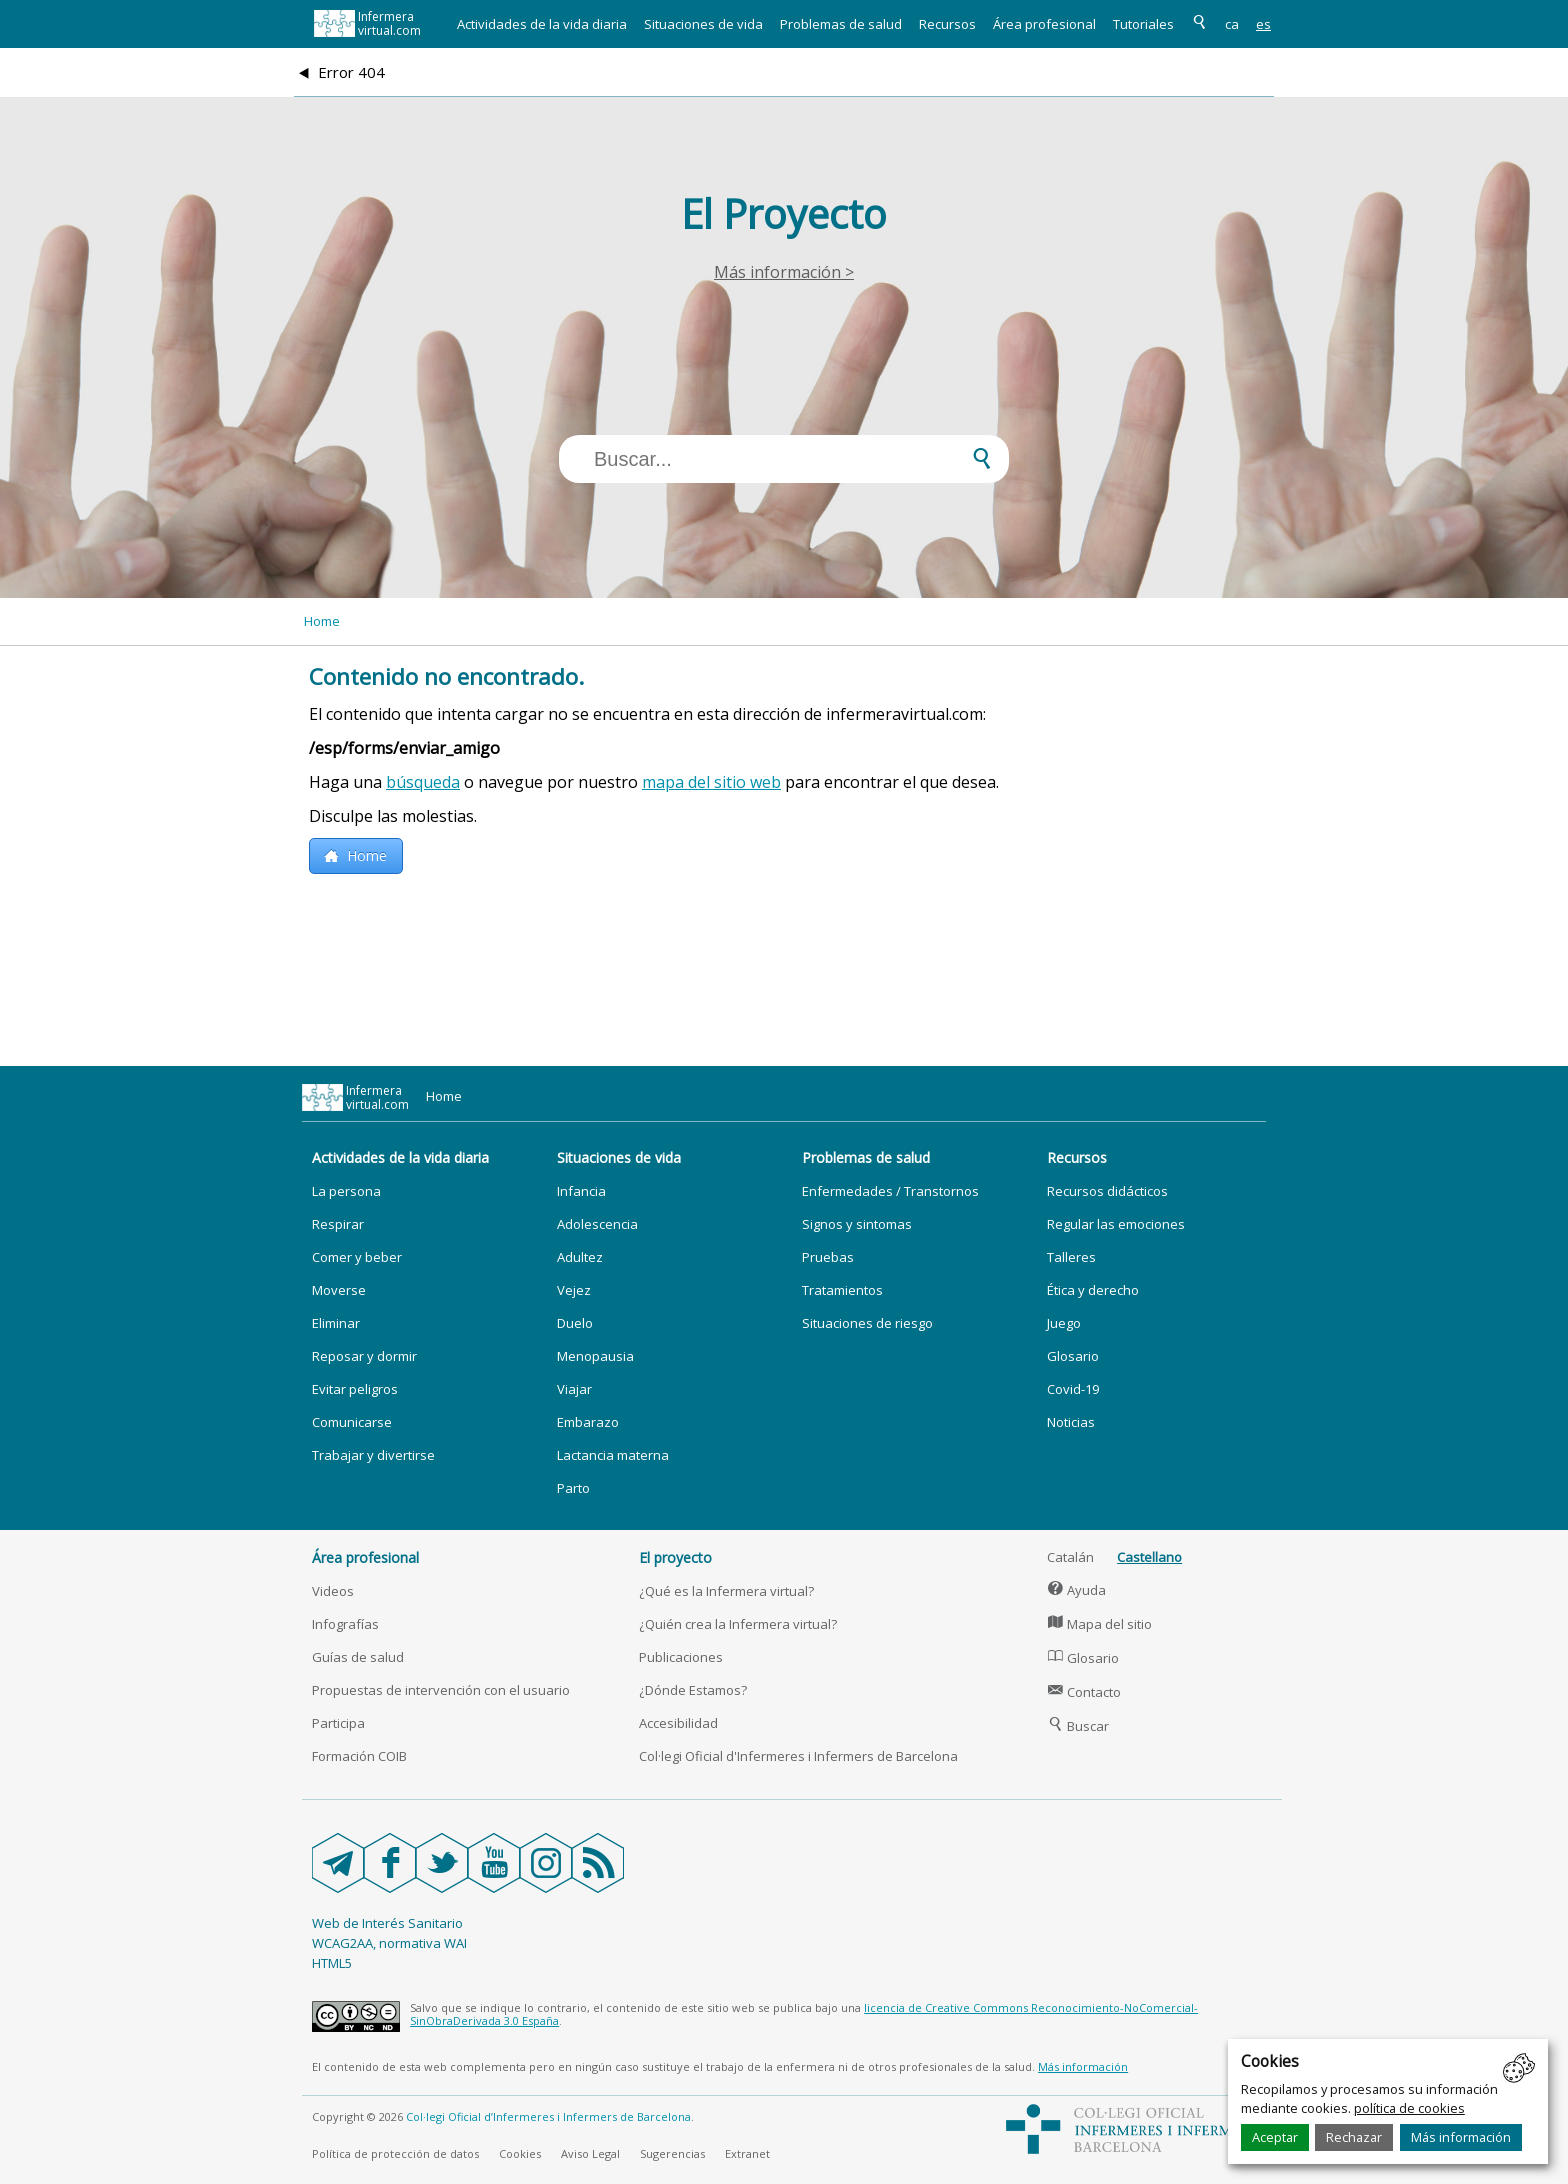 The image size is (1568, 2184). I want to click on Videos, so click(333, 1591).